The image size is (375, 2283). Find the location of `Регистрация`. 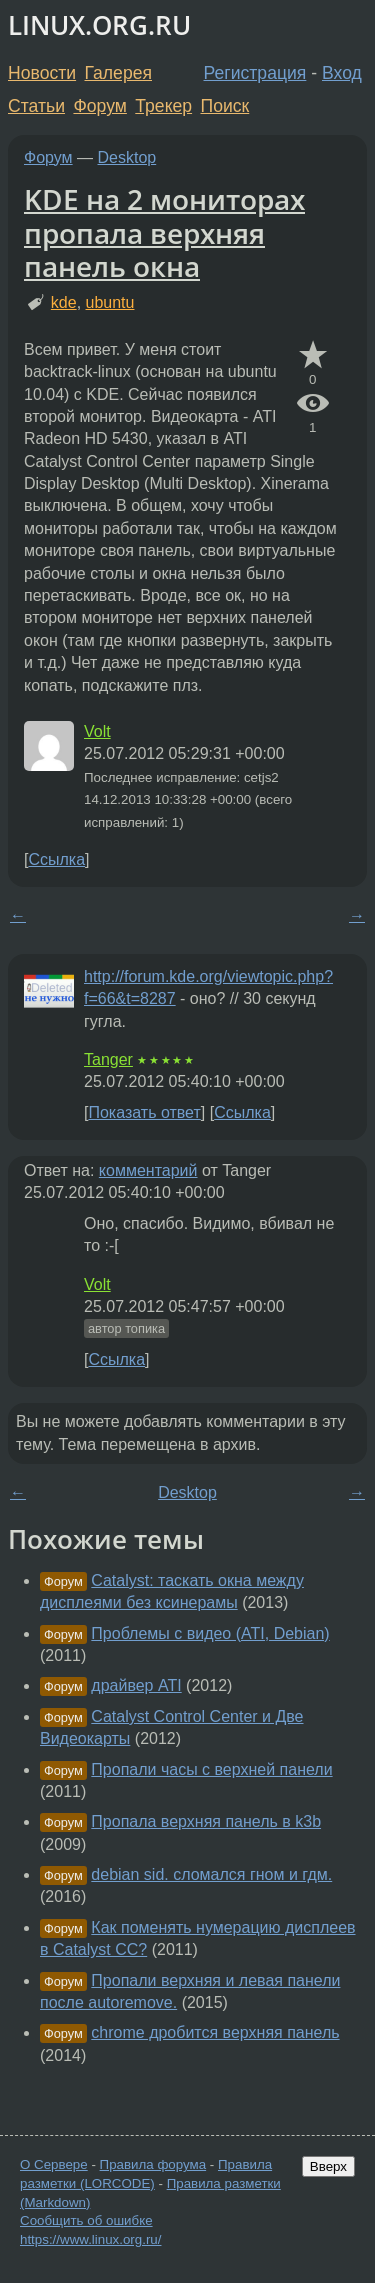

Регистрация is located at coordinates (255, 73).